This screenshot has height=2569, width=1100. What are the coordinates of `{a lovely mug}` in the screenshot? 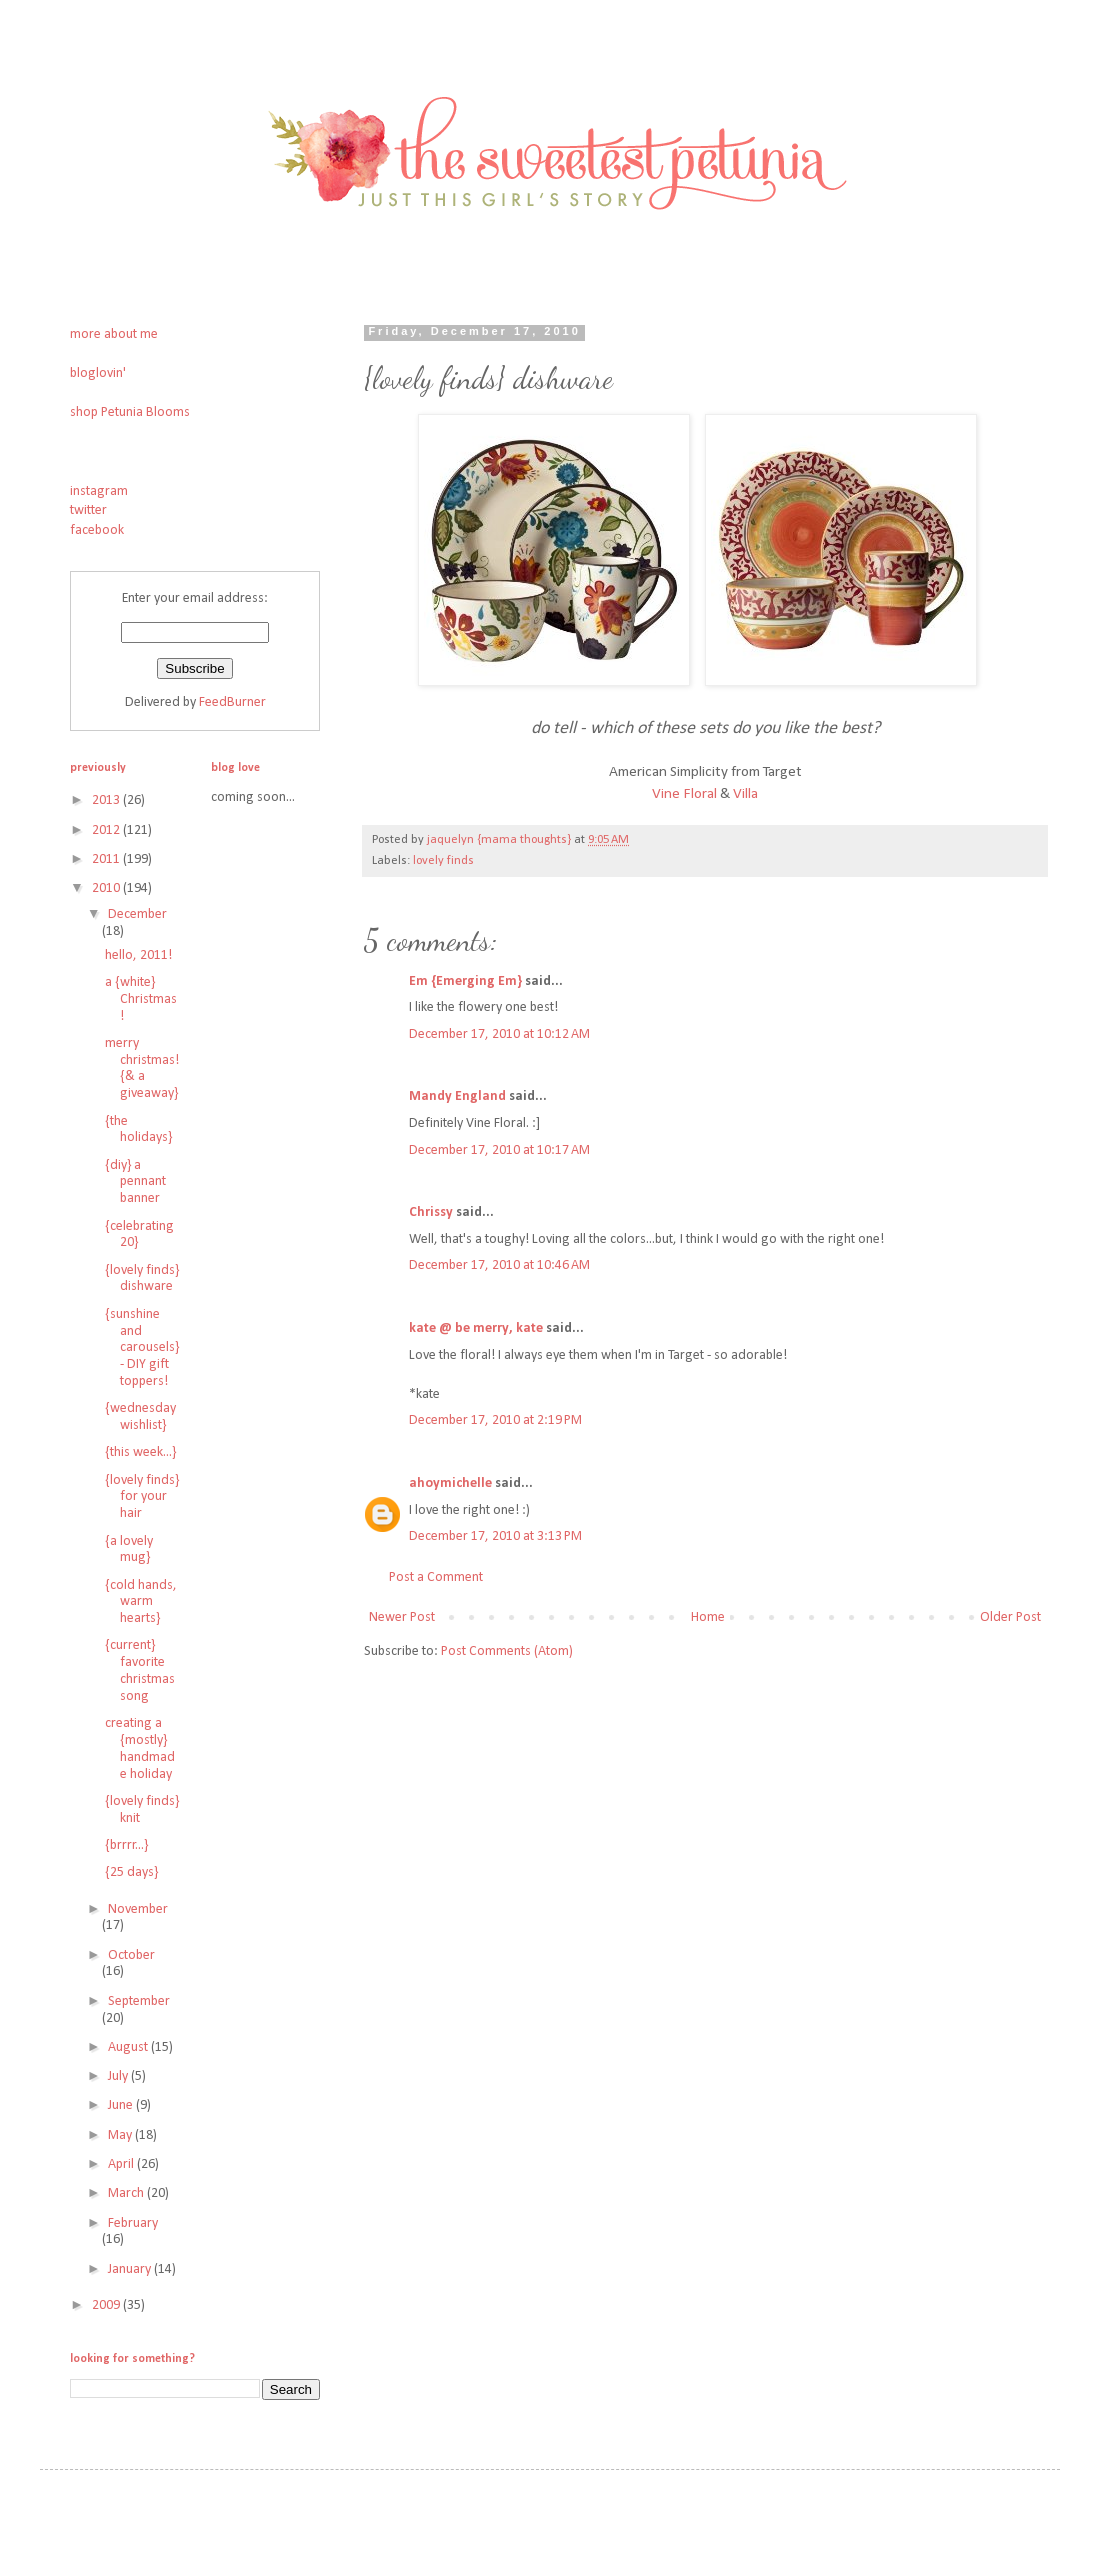 It's located at (129, 1550).